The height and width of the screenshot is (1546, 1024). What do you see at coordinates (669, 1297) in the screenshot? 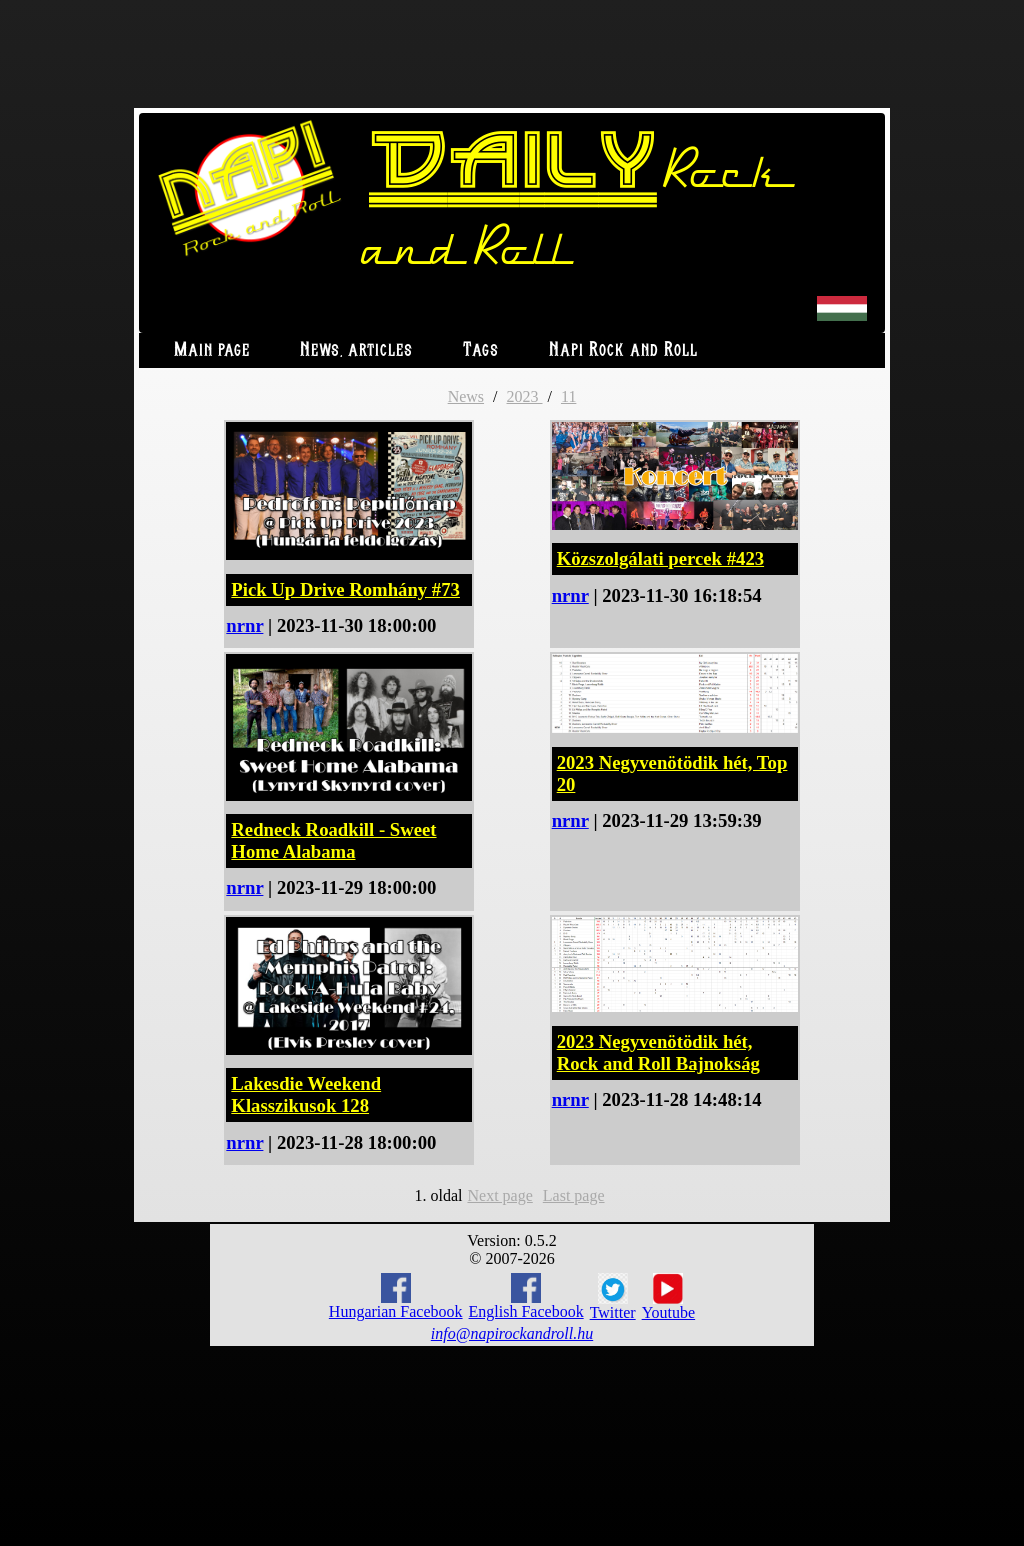
I see `Youtube` at bounding box center [669, 1297].